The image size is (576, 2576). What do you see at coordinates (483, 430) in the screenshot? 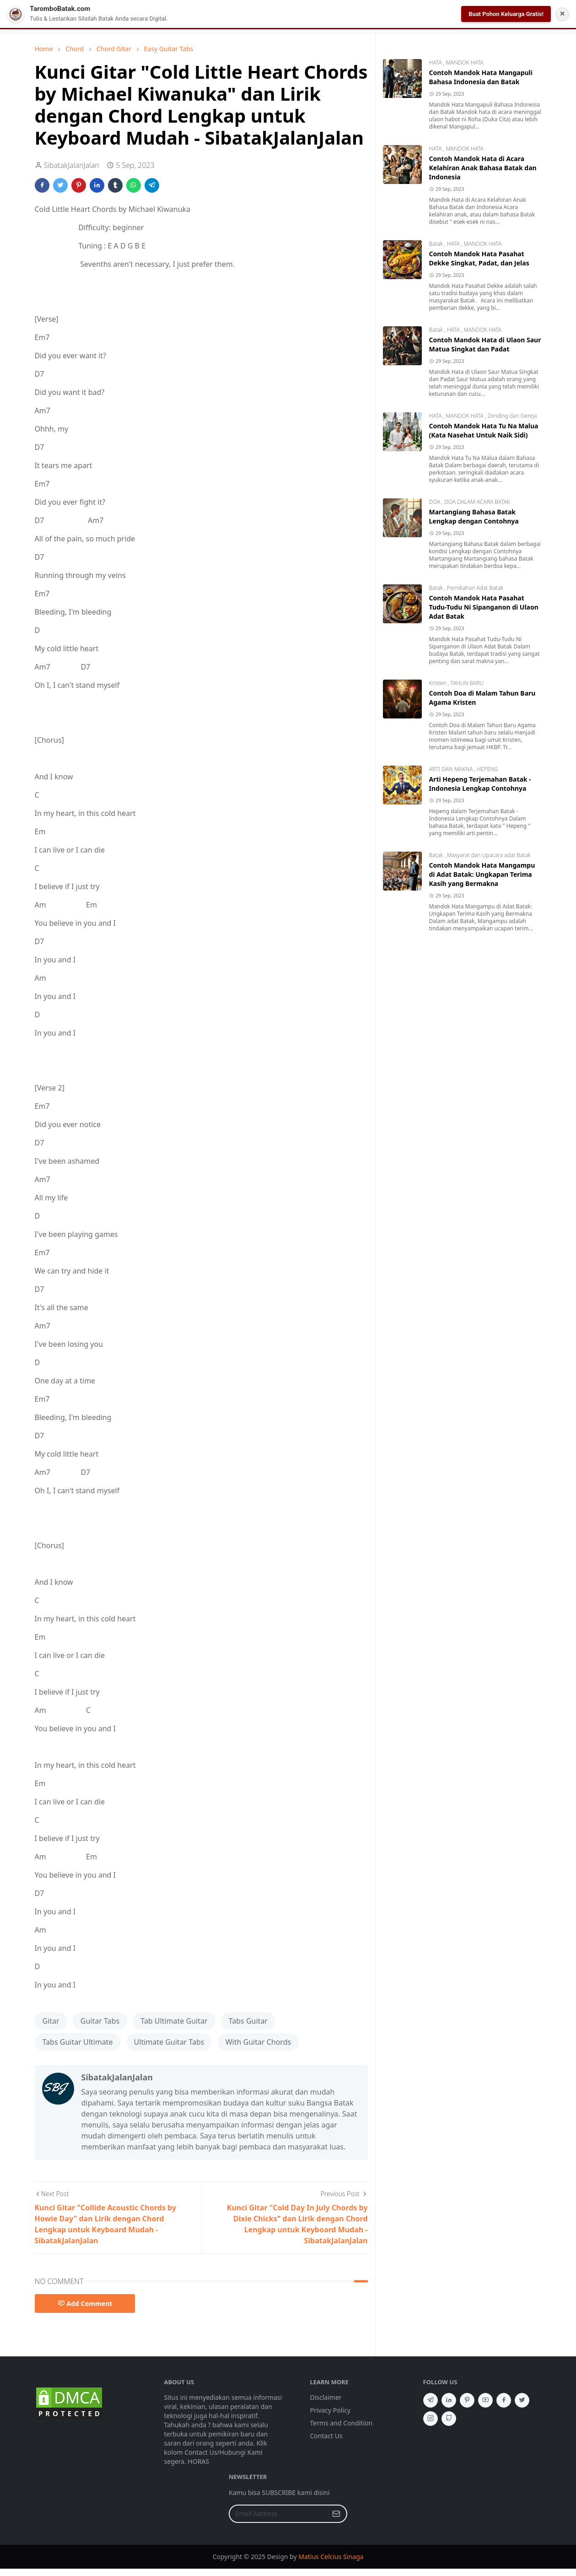
I see `Contoh Mandok Hata Tu Na Malua (Kata Nasehat Untuk Naik Sidi)` at bounding box center [483, 430].